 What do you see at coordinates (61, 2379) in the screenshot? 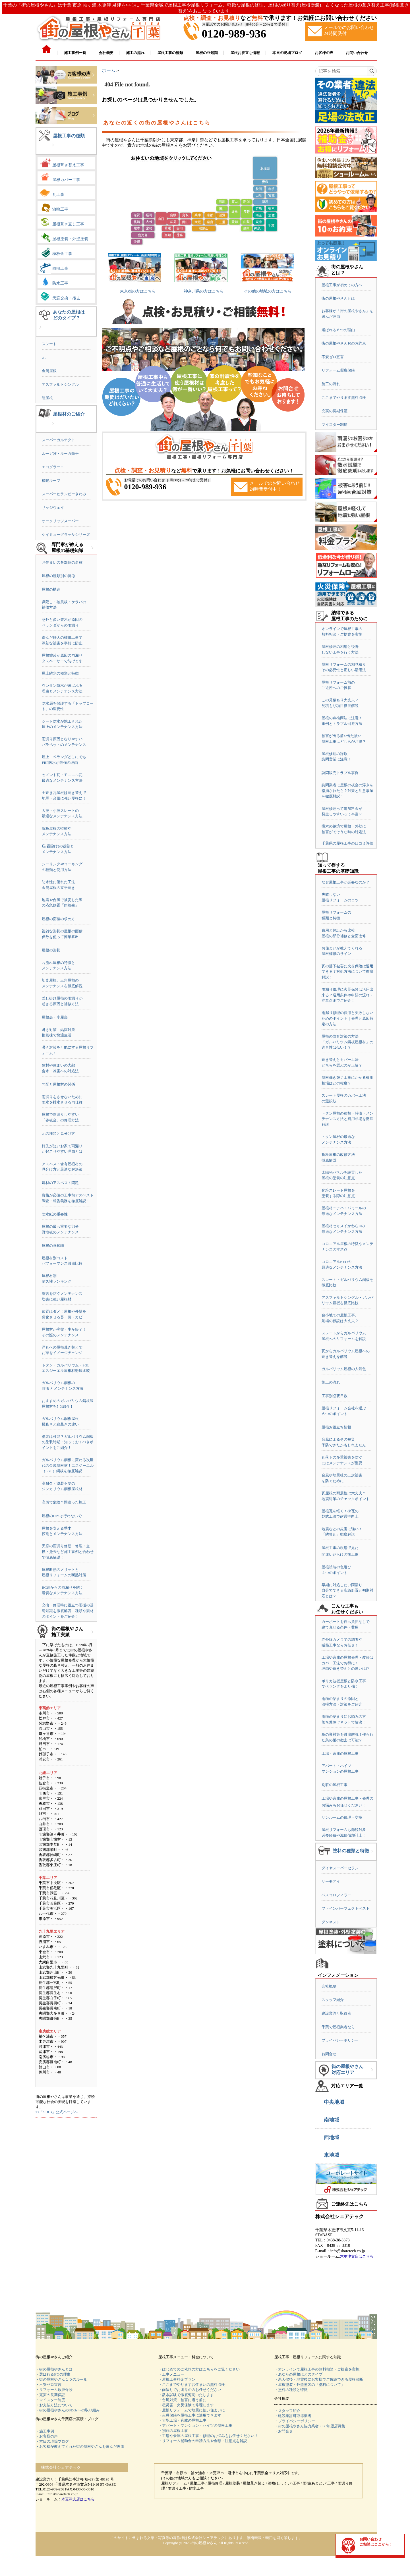
I see `・街の屋根やさん１０のルール` at bounding box center [61, 2379].